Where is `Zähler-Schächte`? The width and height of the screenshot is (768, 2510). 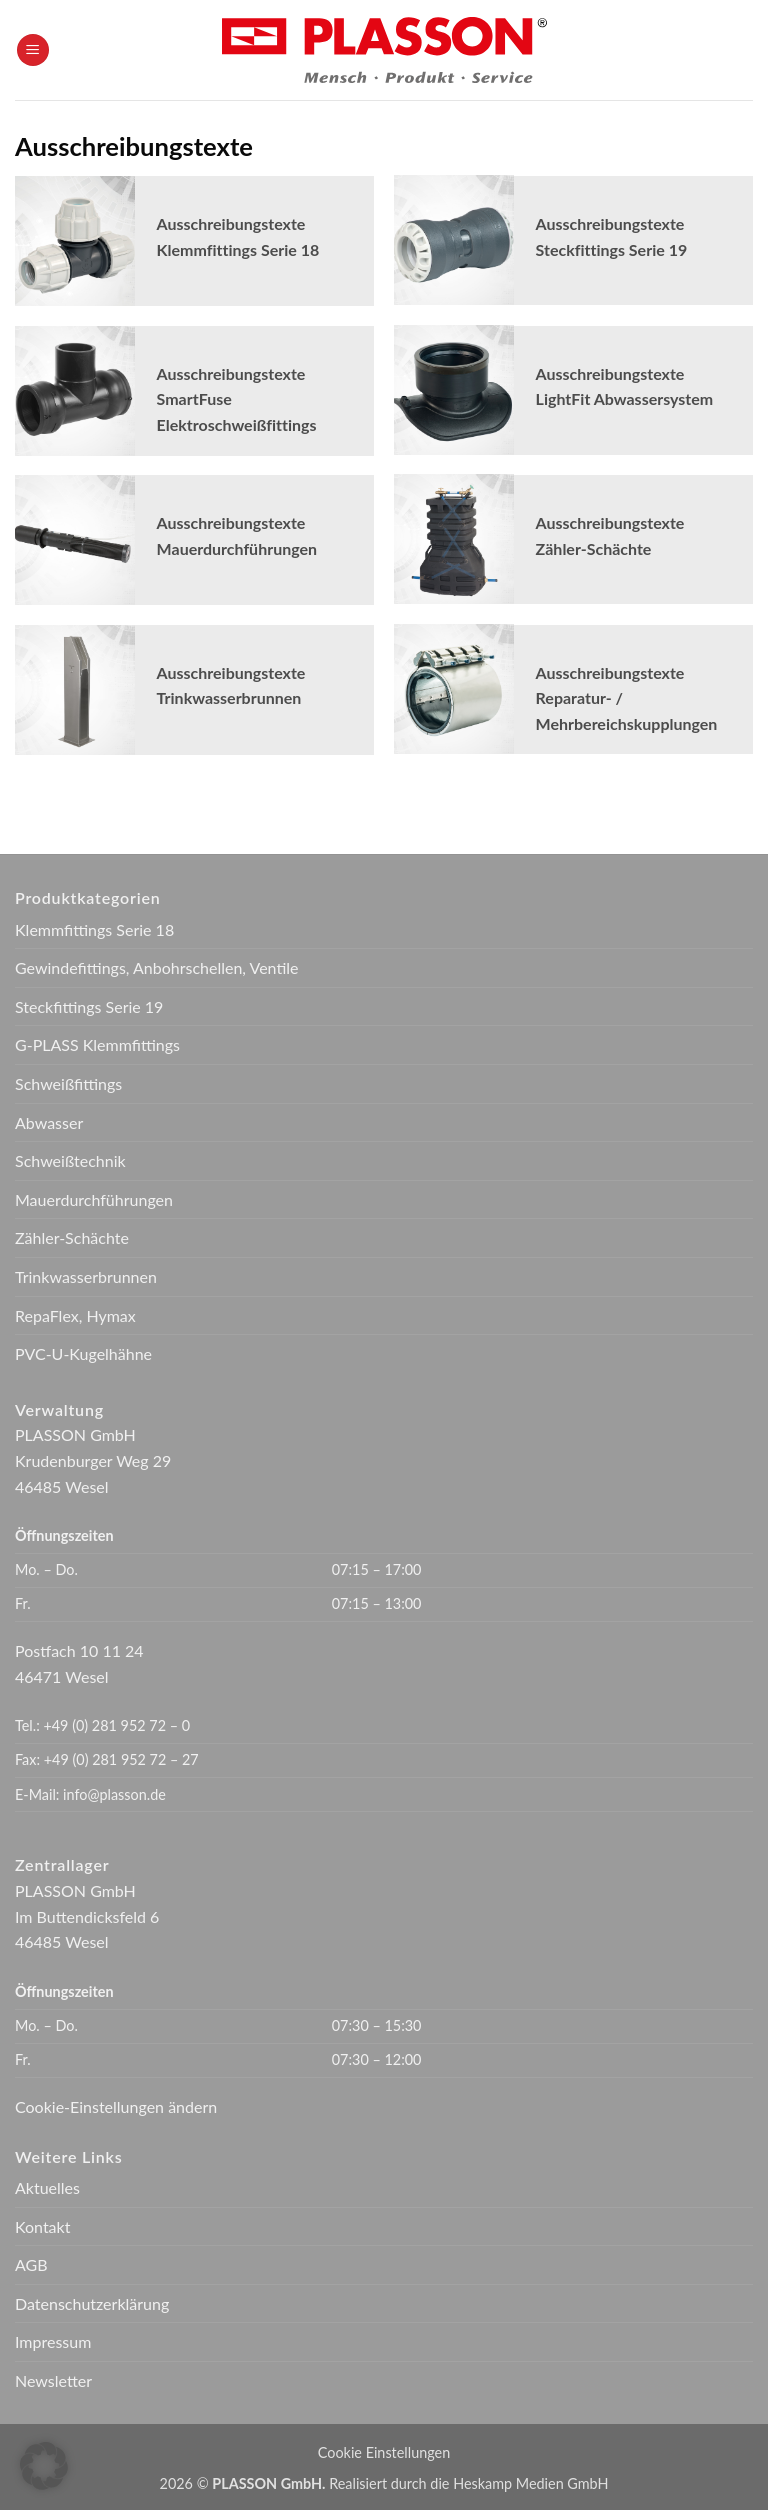 Zähler-Schächte is located at coordinates (72, 1237).